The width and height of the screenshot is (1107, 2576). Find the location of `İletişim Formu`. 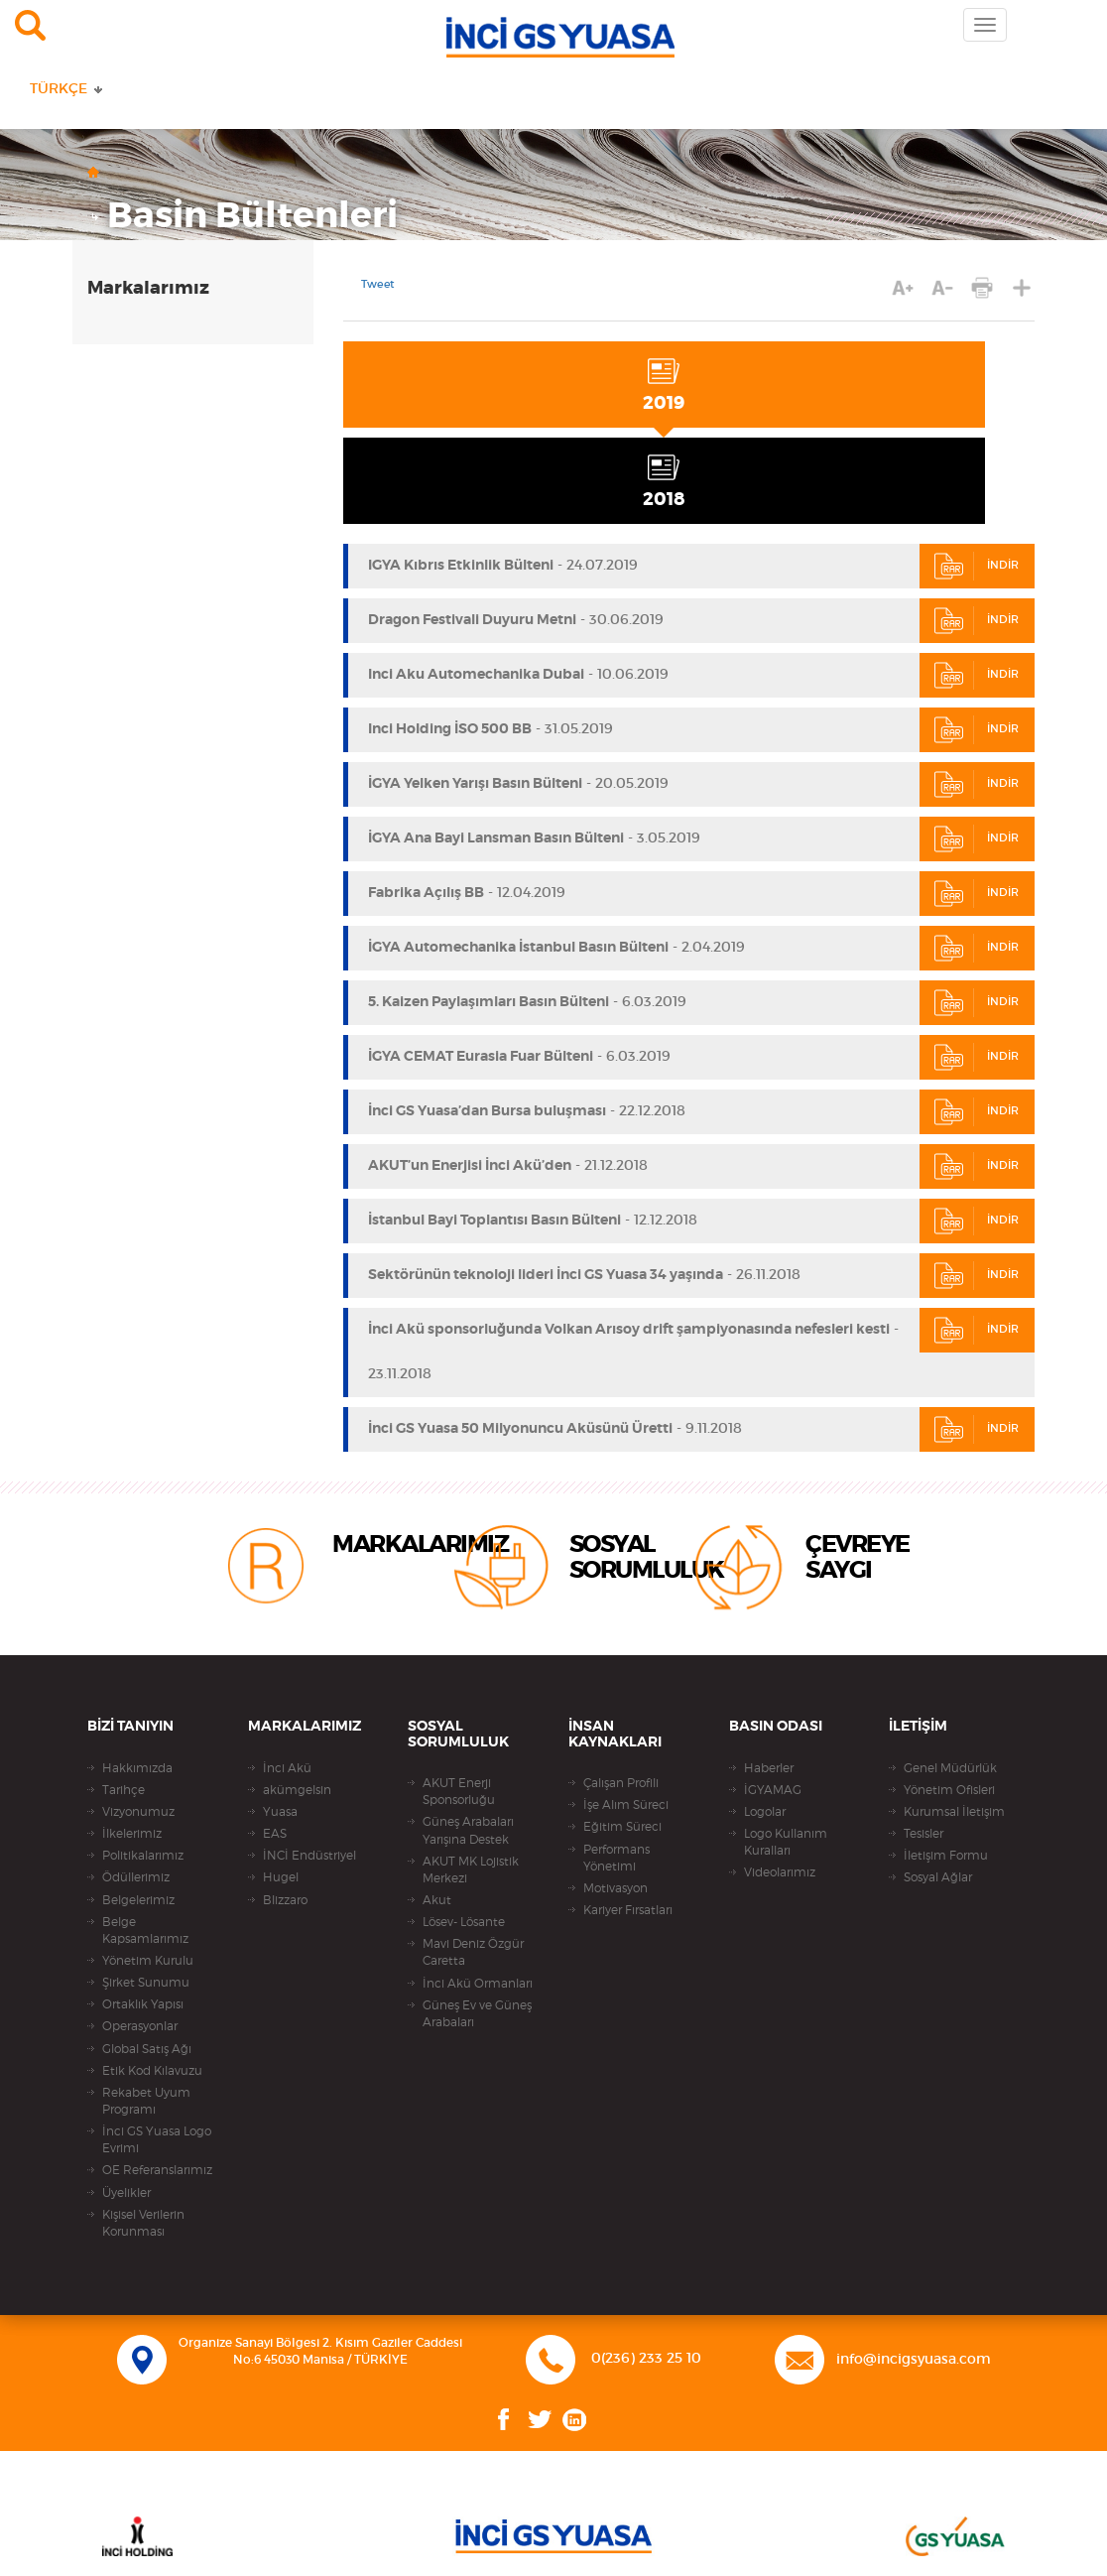

İletişim Formu is located at coordinates (946, 1856).